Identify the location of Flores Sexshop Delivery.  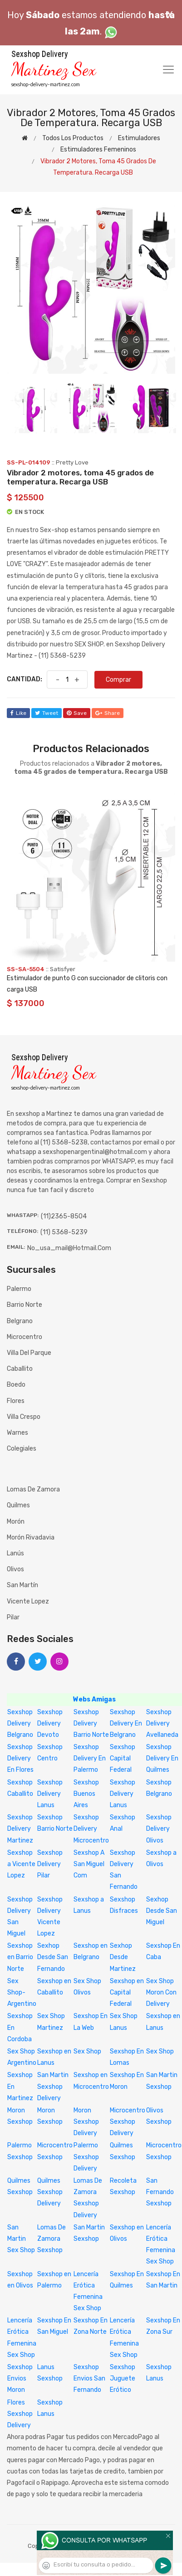
(20, 2414).